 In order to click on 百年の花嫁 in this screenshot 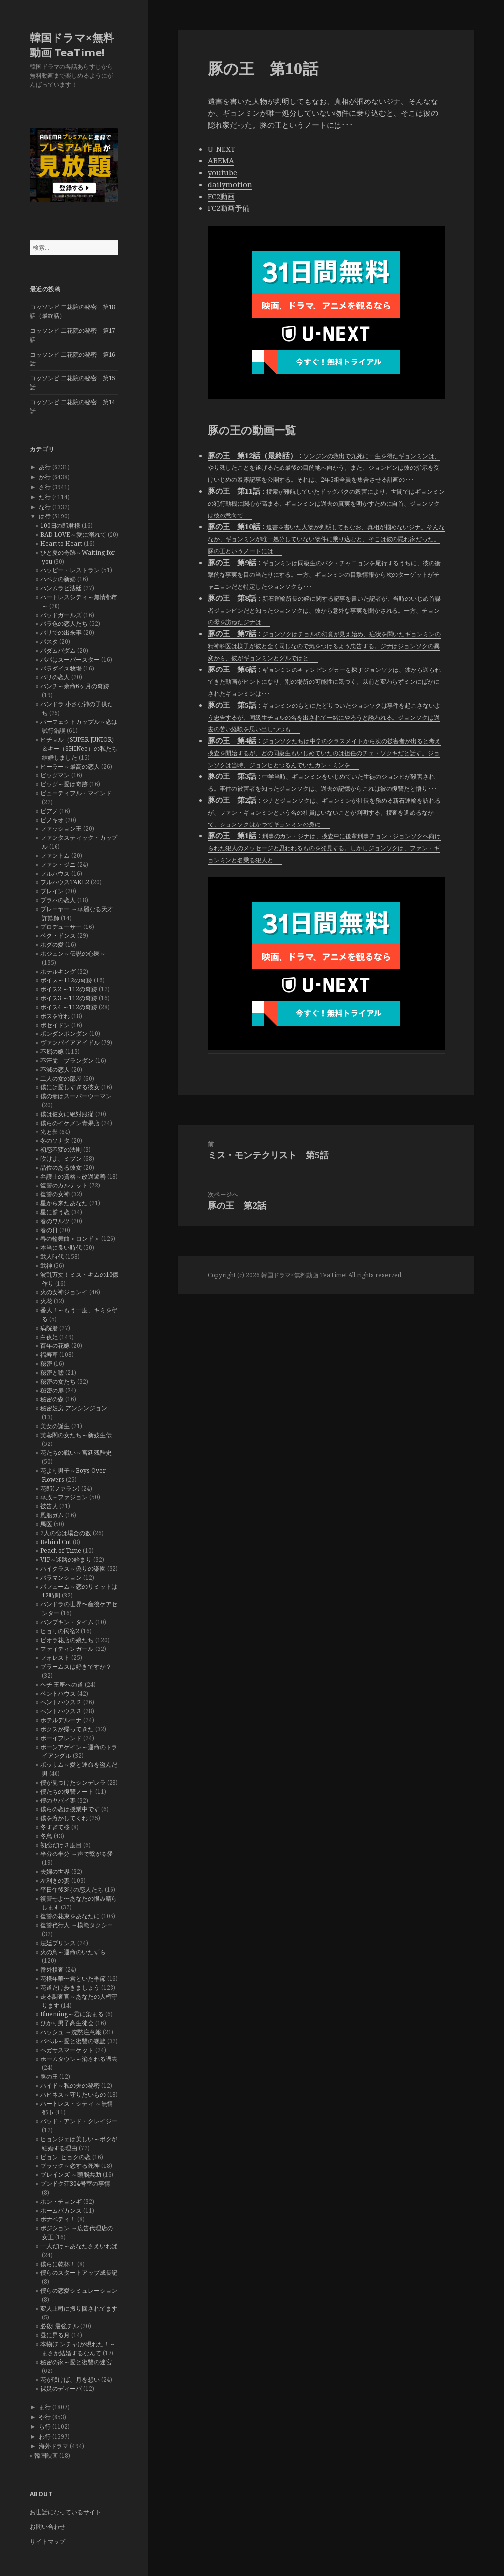, I will do `click(55, 1345)`.